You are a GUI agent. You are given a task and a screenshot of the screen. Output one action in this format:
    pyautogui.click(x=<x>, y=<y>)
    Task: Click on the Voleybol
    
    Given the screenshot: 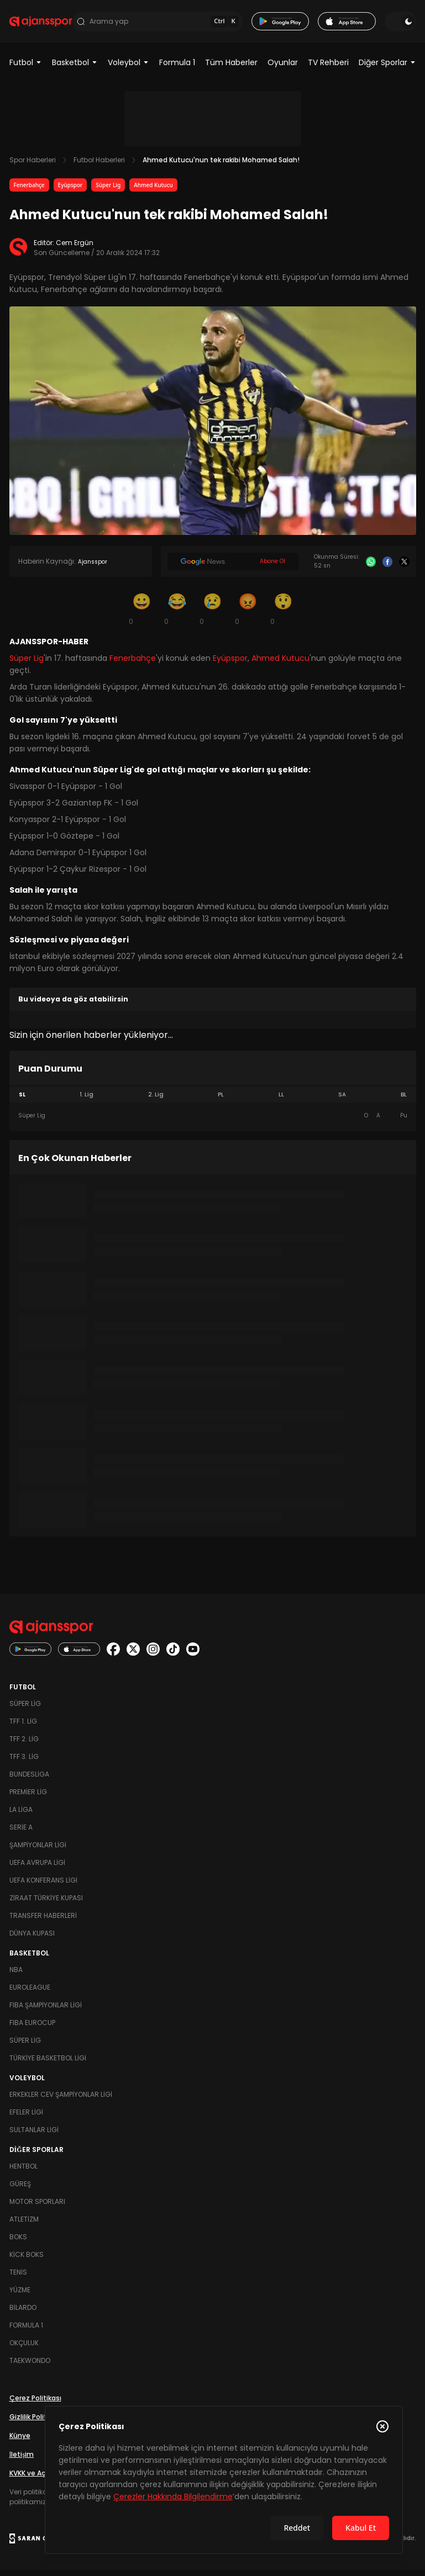 What is the action you would take?
    pyautogui.click(x=128, y=68)
    